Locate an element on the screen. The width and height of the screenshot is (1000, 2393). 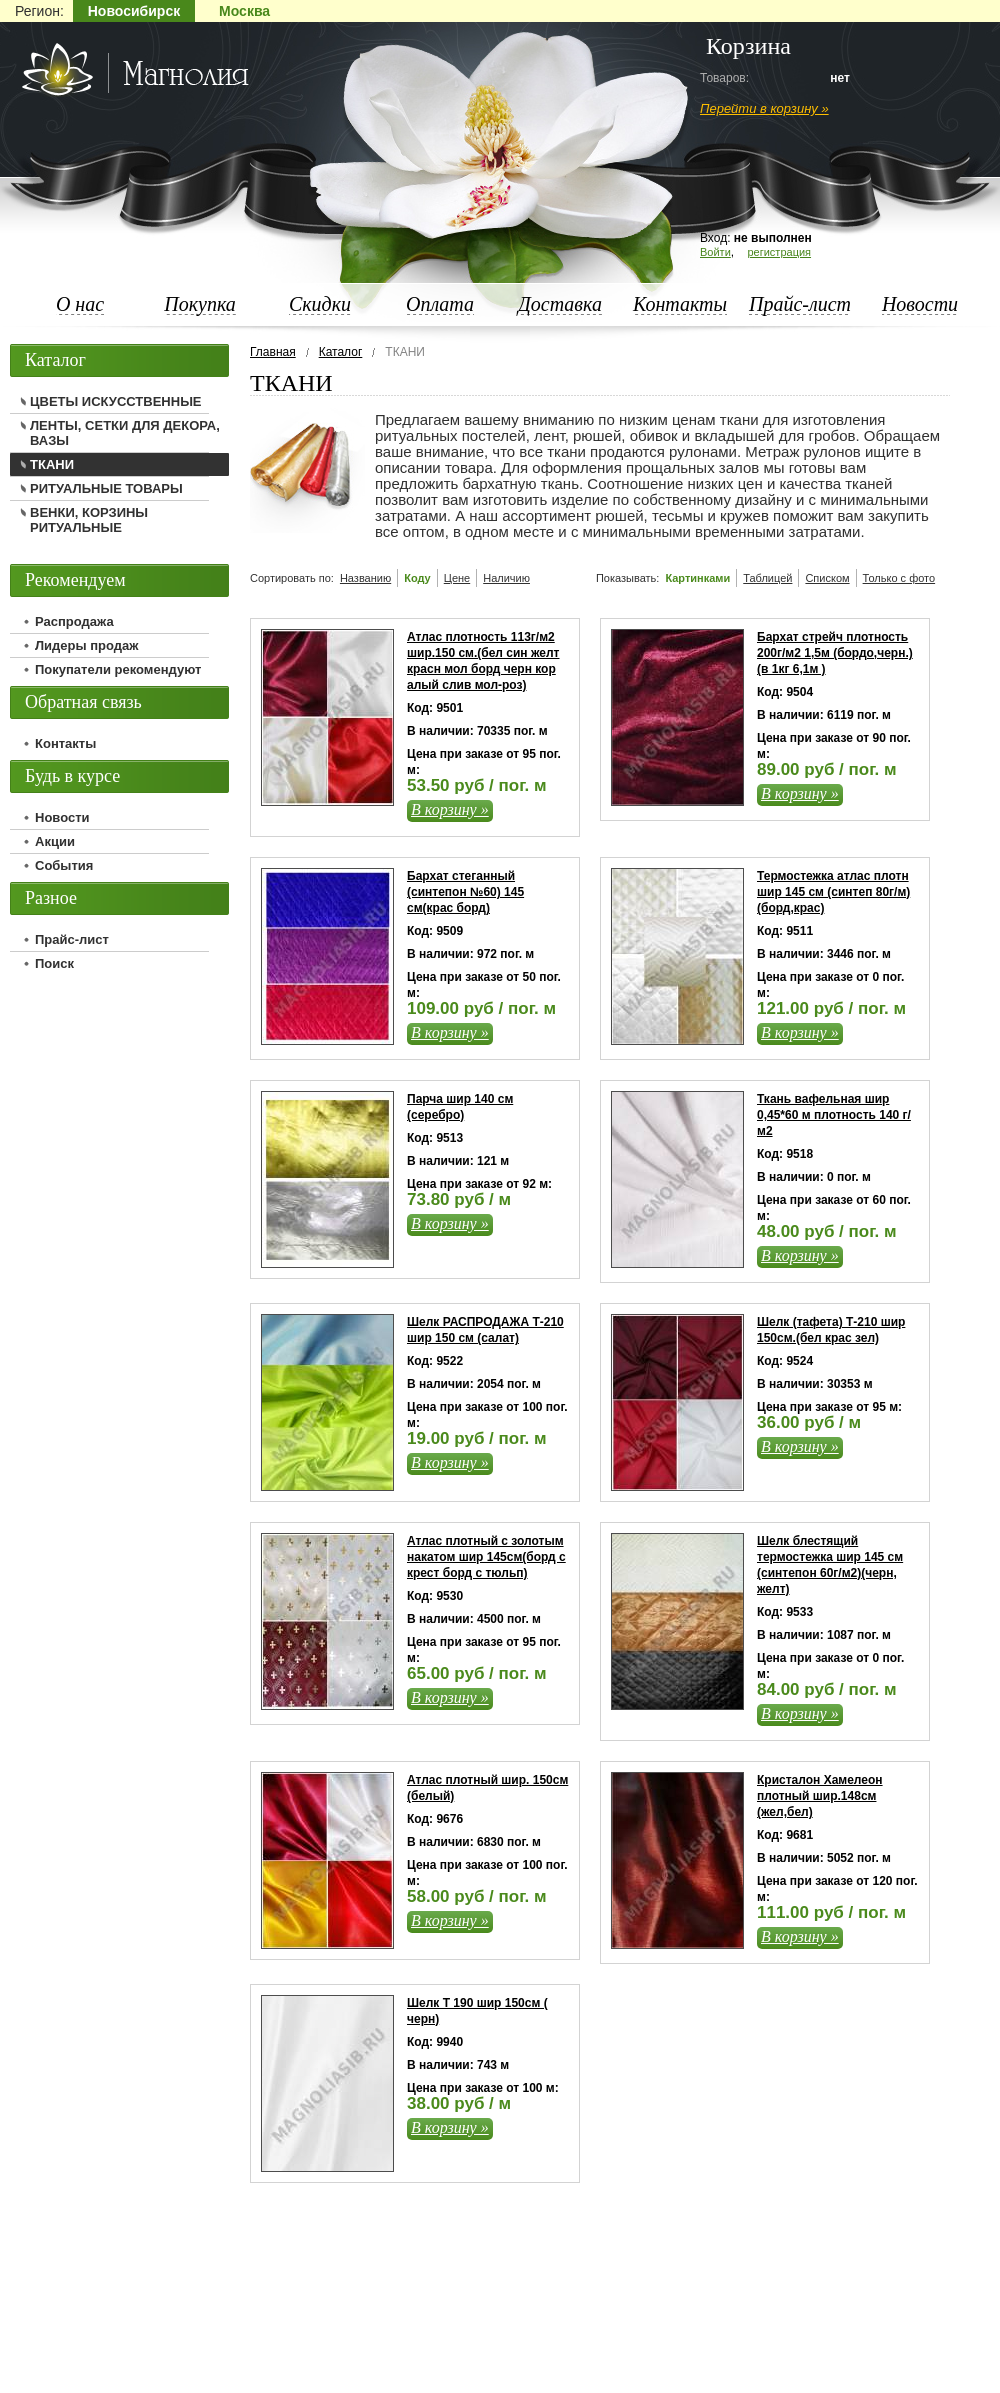
Названию is located at coordinates (365, 578).